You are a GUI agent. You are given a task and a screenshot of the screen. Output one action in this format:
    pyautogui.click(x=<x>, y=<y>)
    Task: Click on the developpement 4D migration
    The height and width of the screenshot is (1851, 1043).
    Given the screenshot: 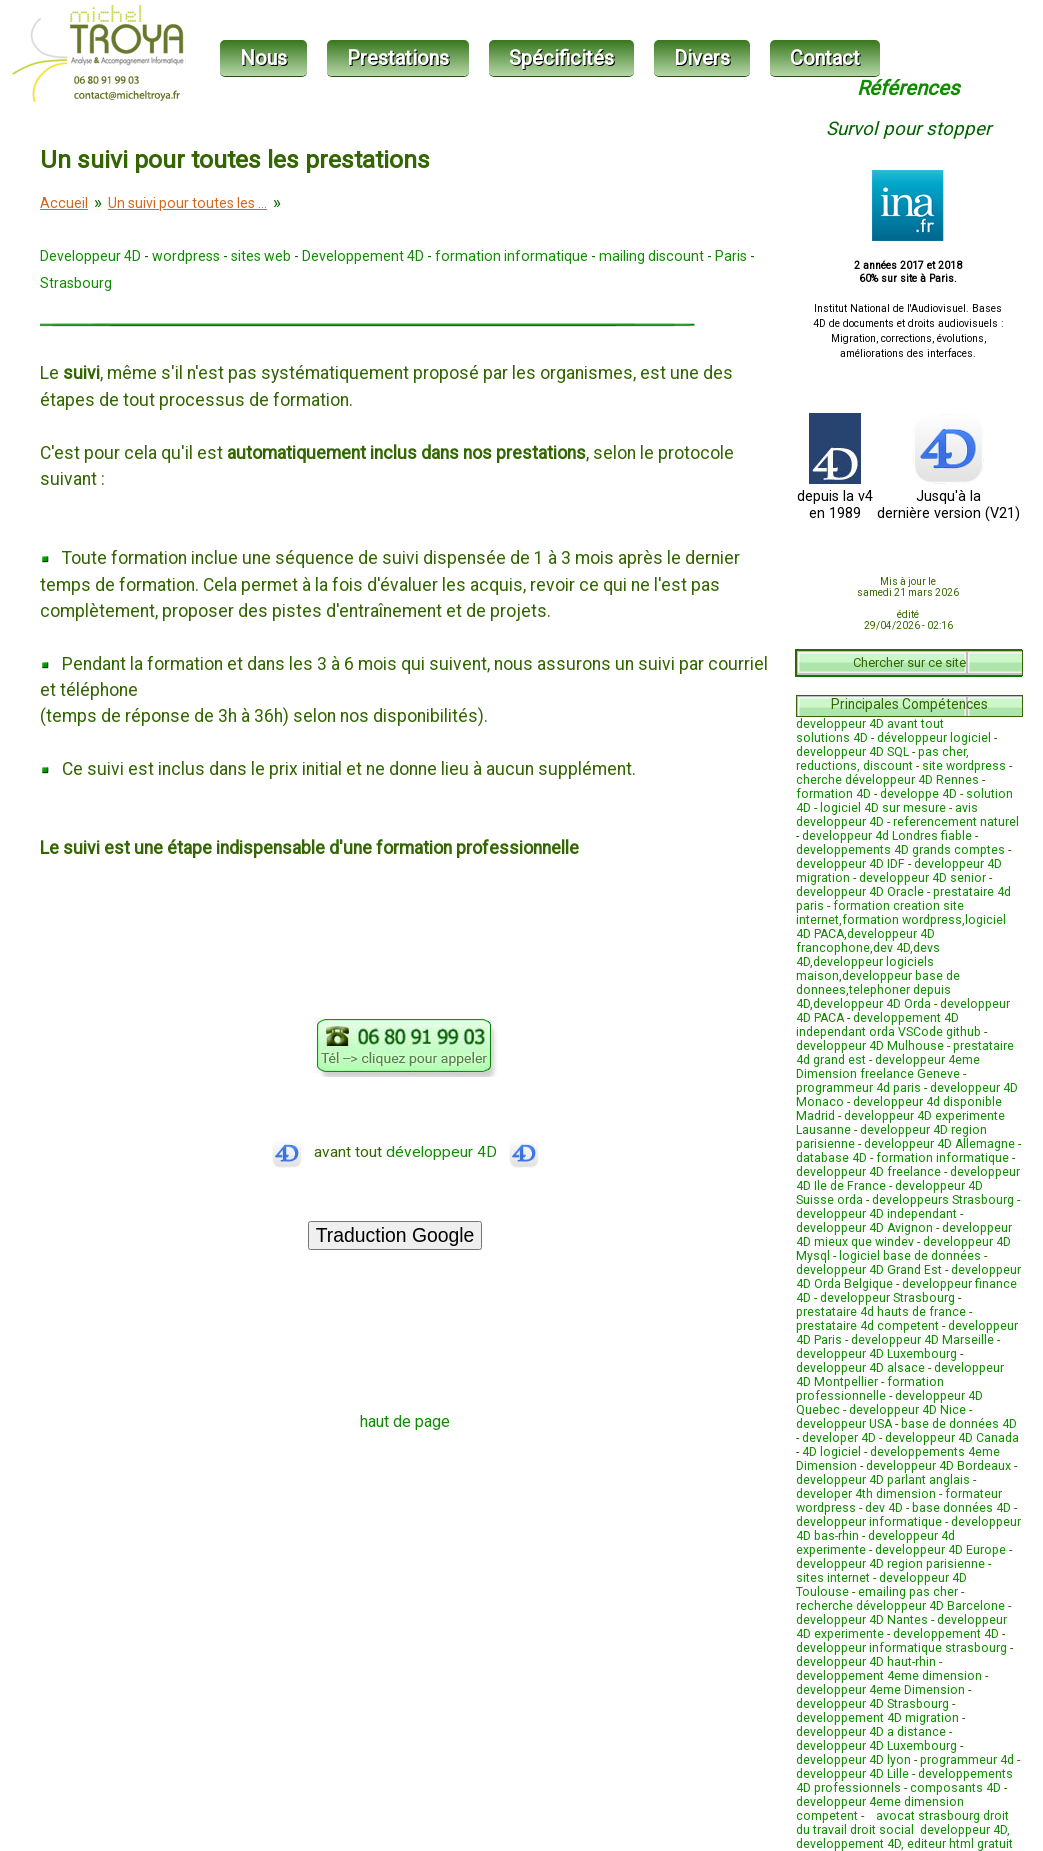 What is the action you would take?
    pyautogui.click(x=877, y=1718)
    